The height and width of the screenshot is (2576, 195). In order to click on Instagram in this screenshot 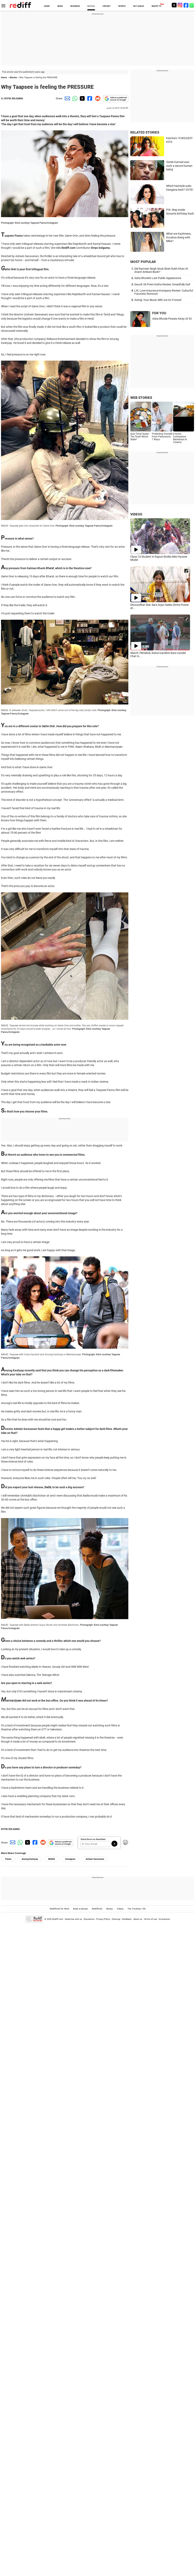, I will do `click(70, 1859)`.